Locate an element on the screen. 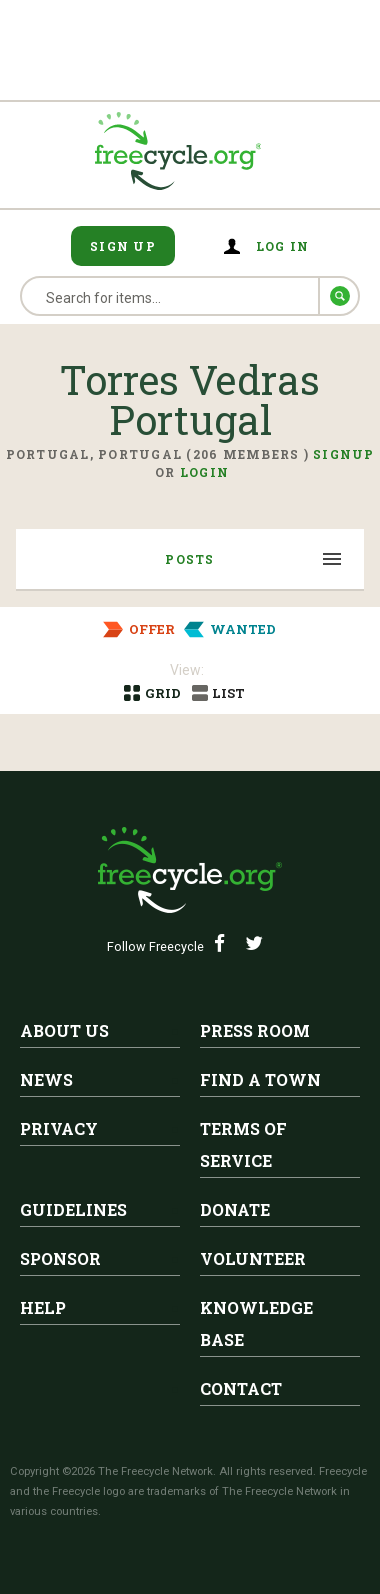  Press Room is located at coordinates (255, 1030).